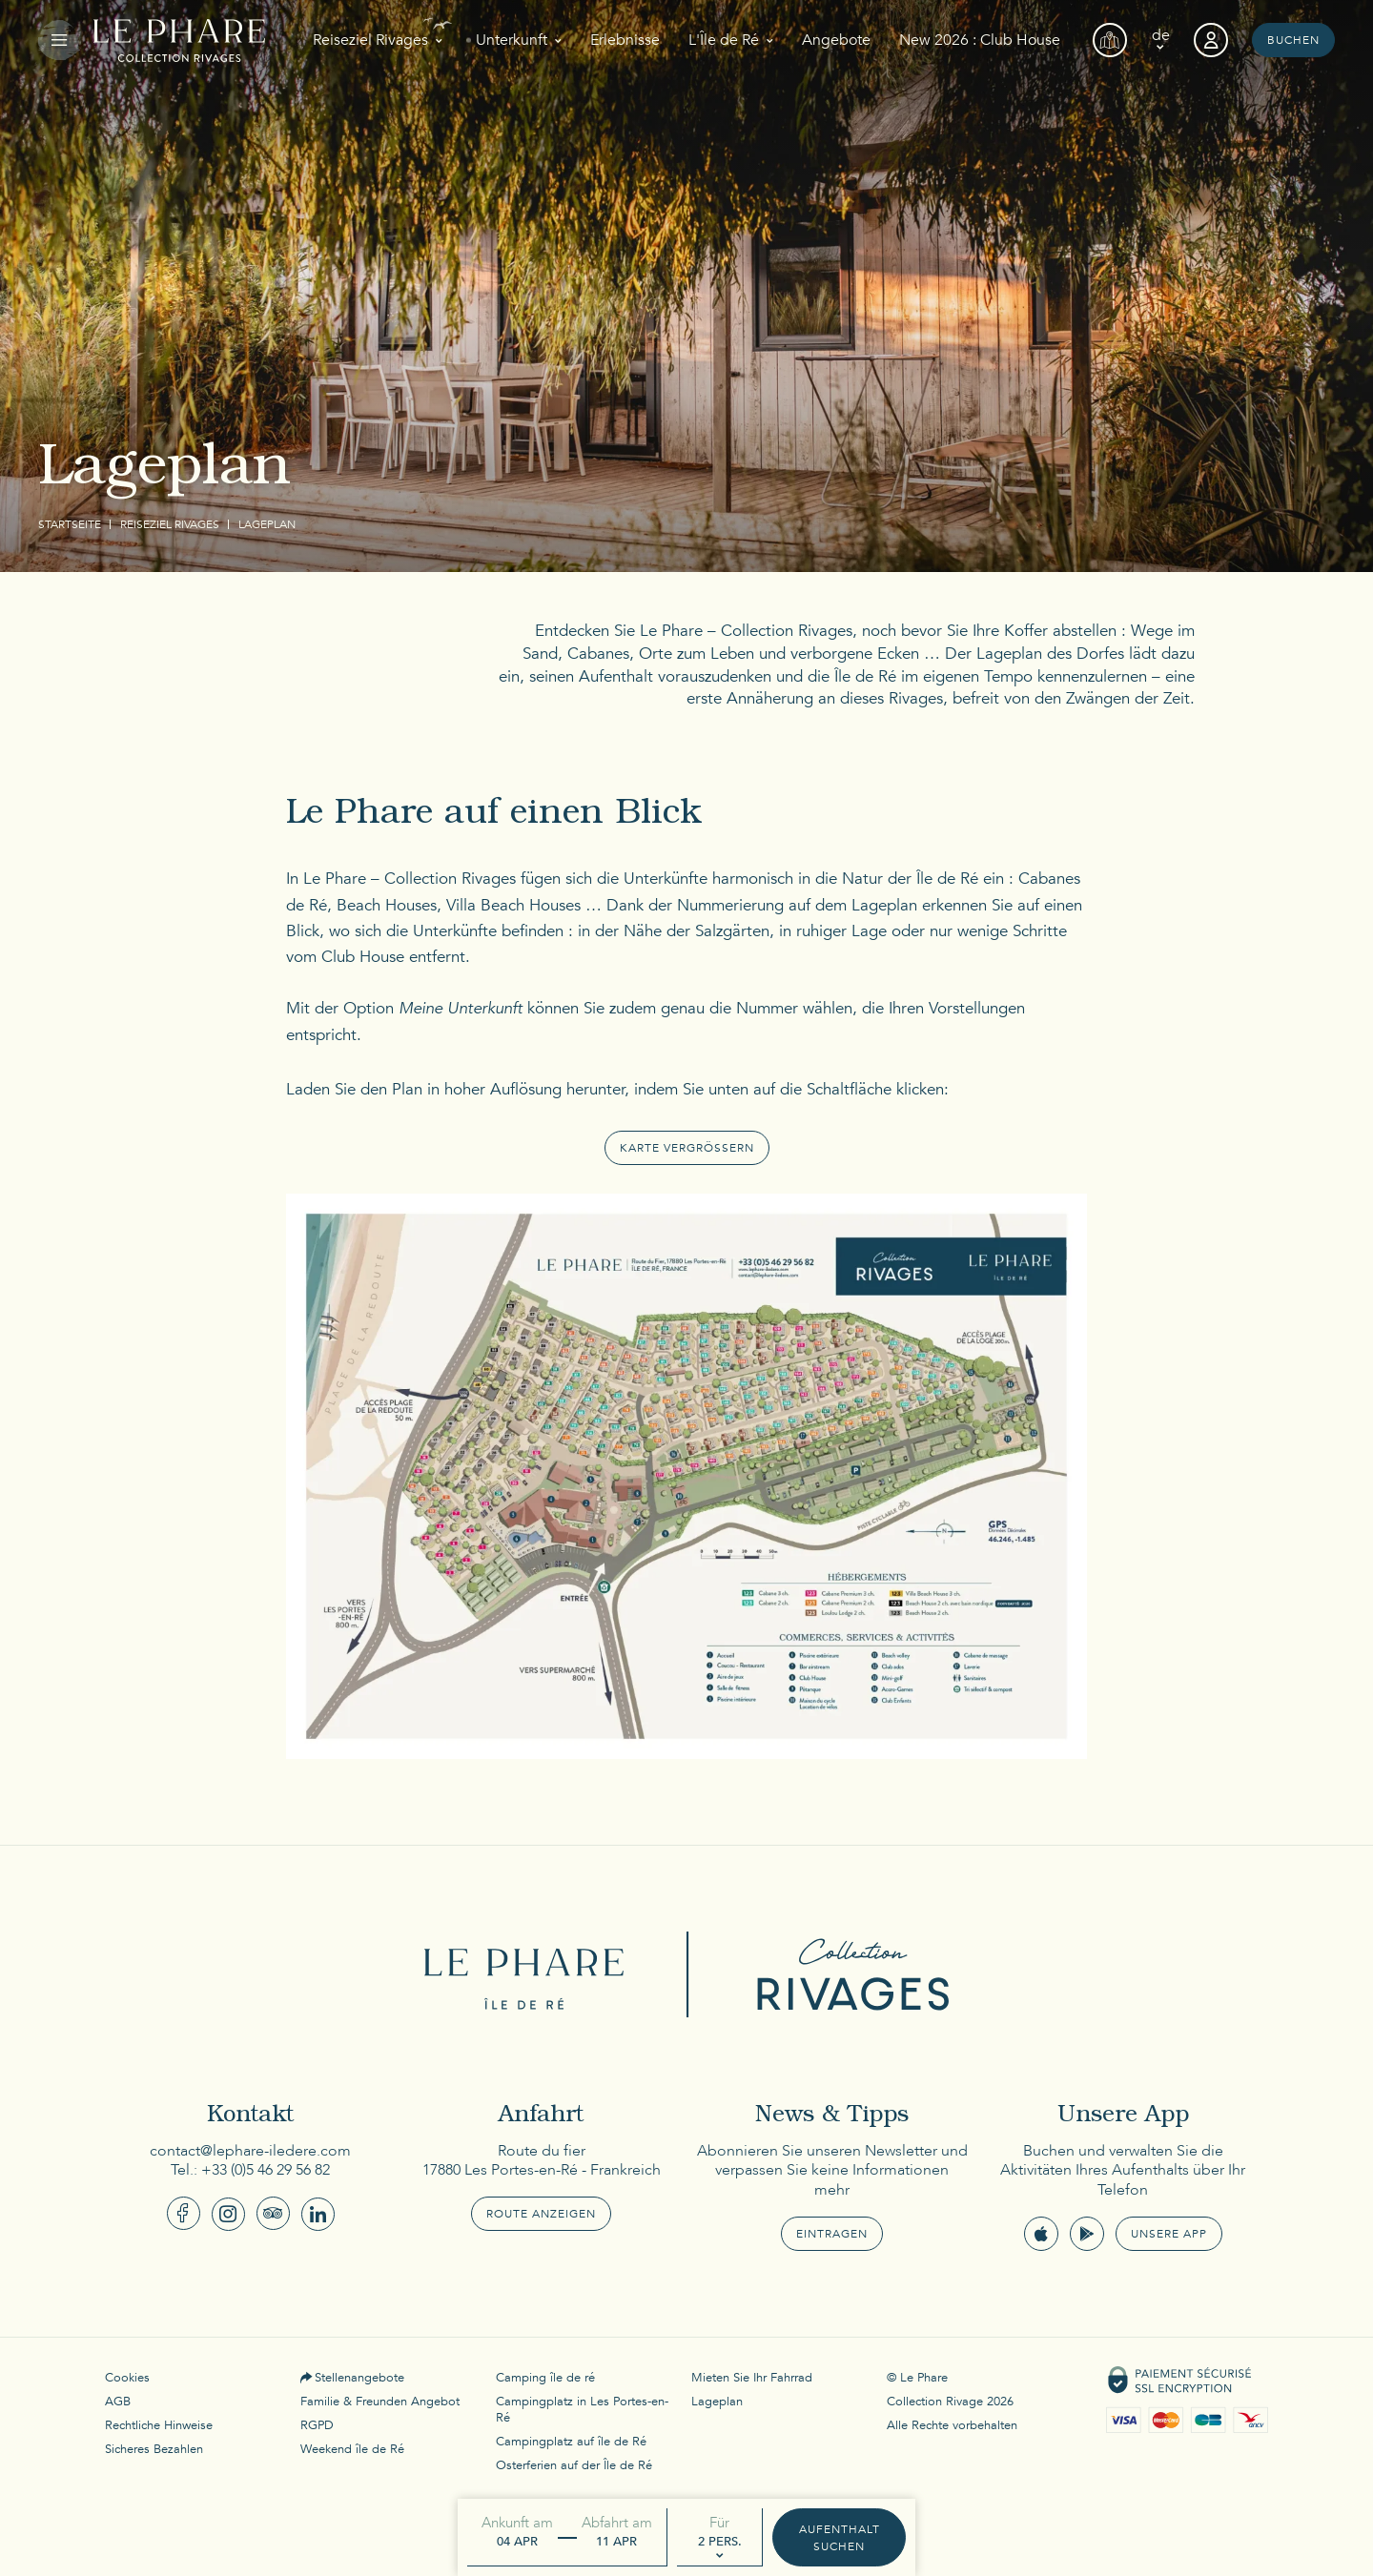 This screenshot has width=1373, height=2576. I want to click on AGB, so click(118, 2401).